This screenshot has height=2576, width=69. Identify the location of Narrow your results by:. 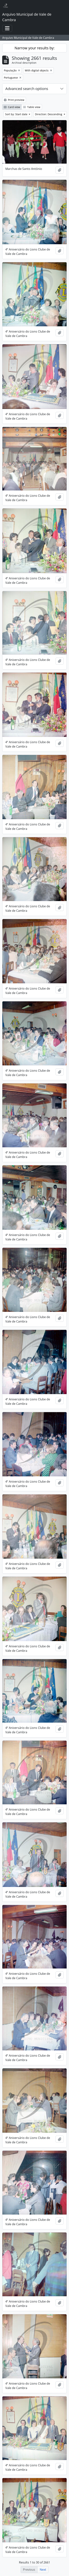
(34, 47).